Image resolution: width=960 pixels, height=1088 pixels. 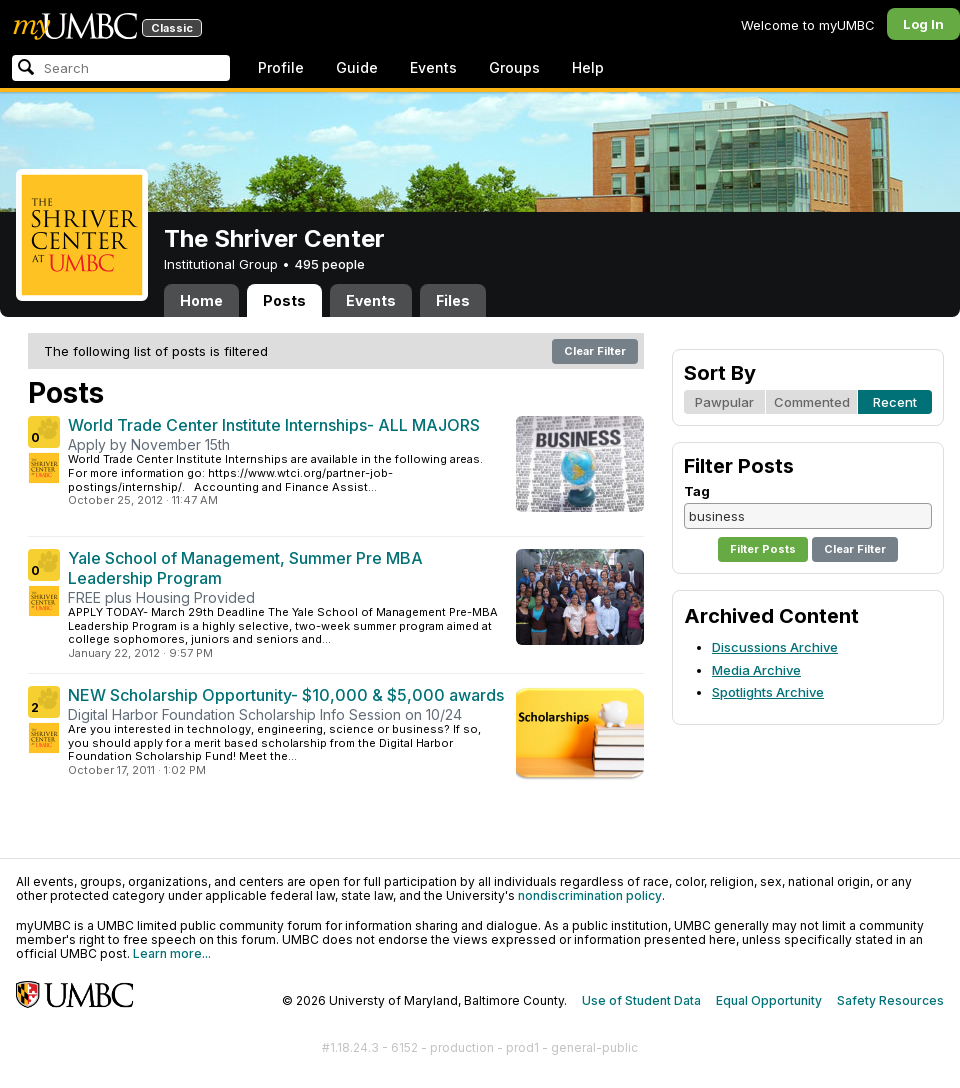 What do you see at coordinates (357, 67) in the screenshot?
I see `Guide` at bounding box center [357, 67].